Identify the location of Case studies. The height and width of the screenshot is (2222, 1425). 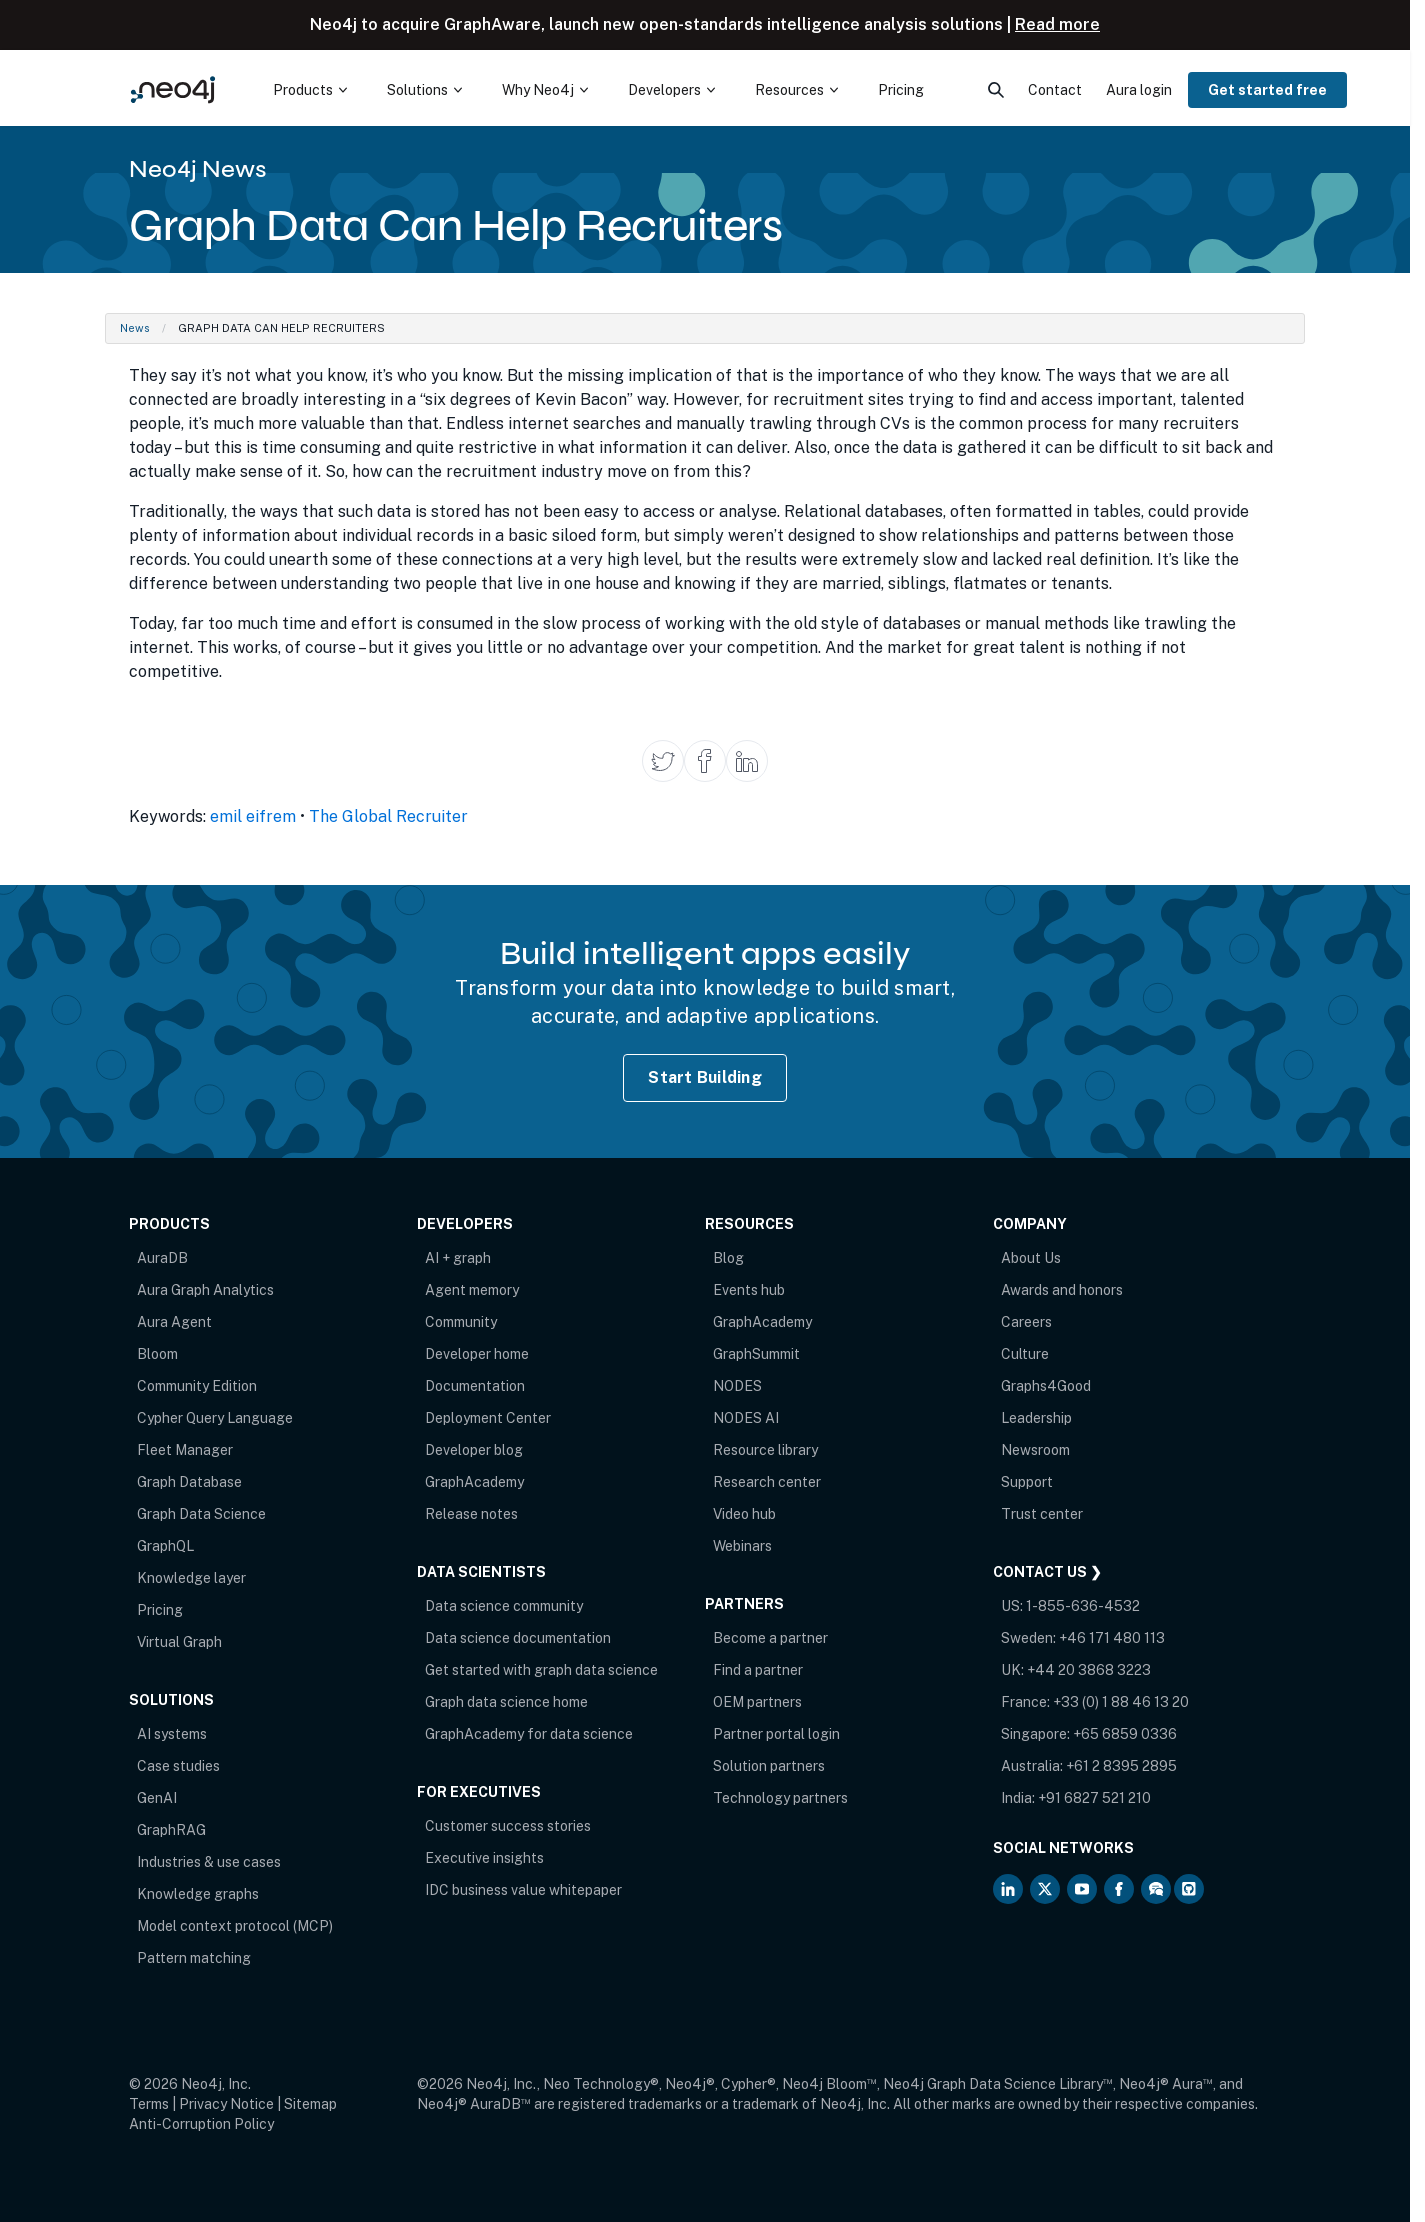
(178, 1766).